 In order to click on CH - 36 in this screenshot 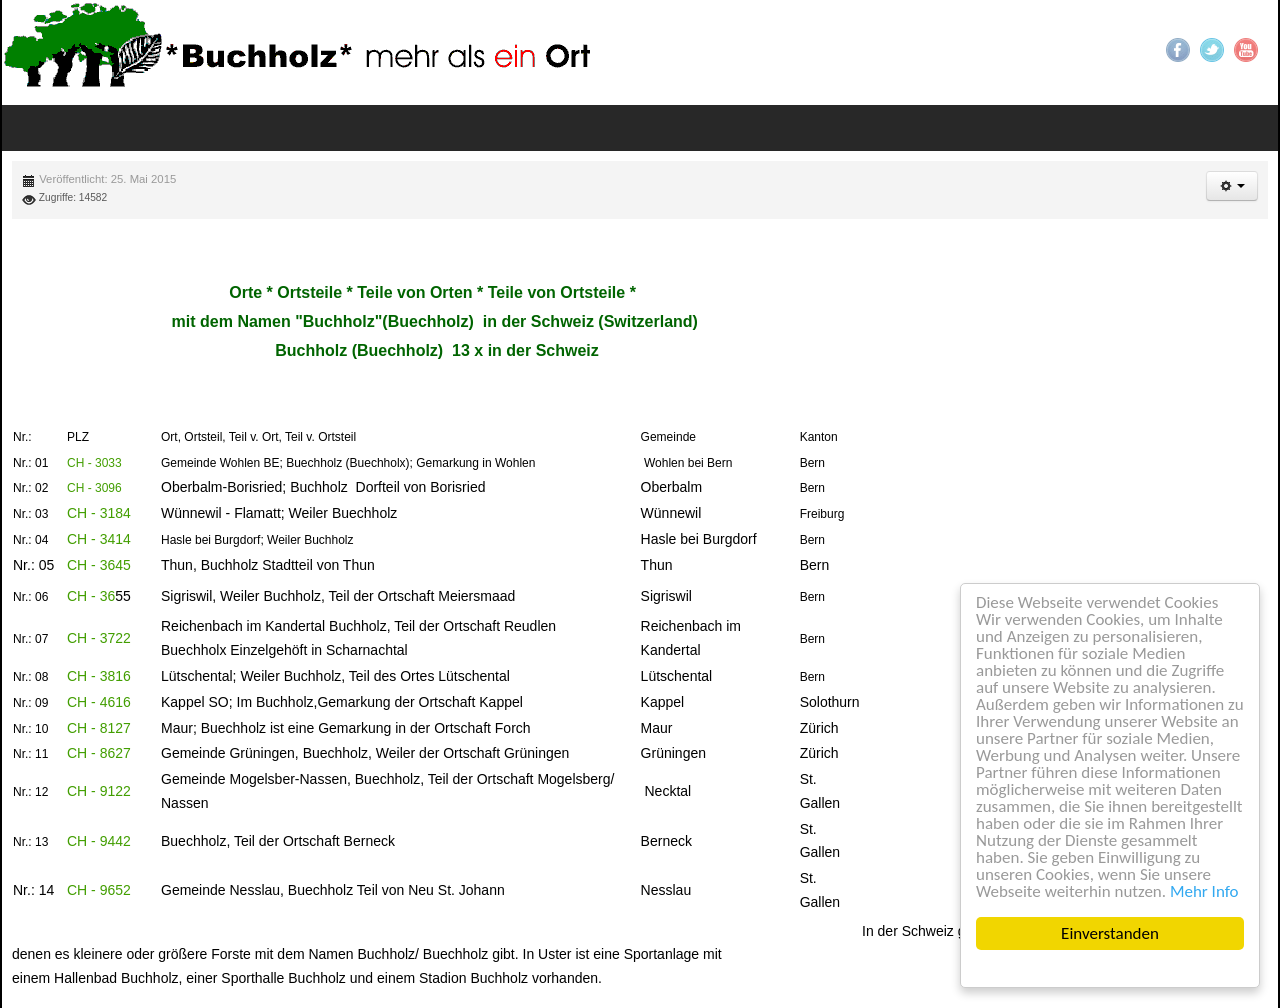, I will do `click(91, 596)`.